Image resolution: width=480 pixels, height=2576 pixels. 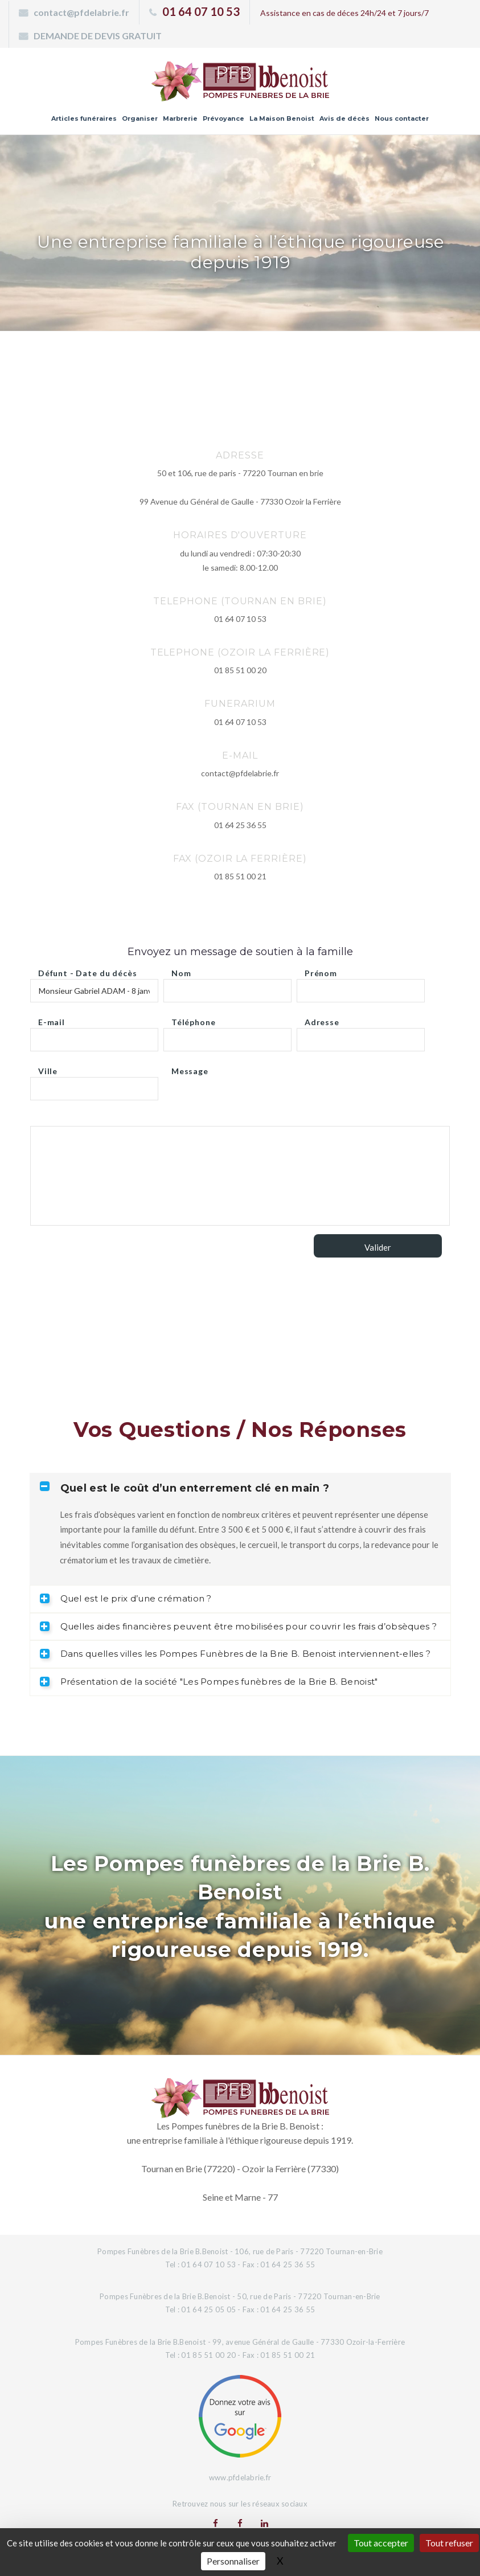 What do you see at coordinates (449, 2542) in the screenshot?
I see `Tout refuser [Gestionnaire de cookies - ouverture d’une fenêtre : Tout refuser]` at bounding box center [449, 2542].